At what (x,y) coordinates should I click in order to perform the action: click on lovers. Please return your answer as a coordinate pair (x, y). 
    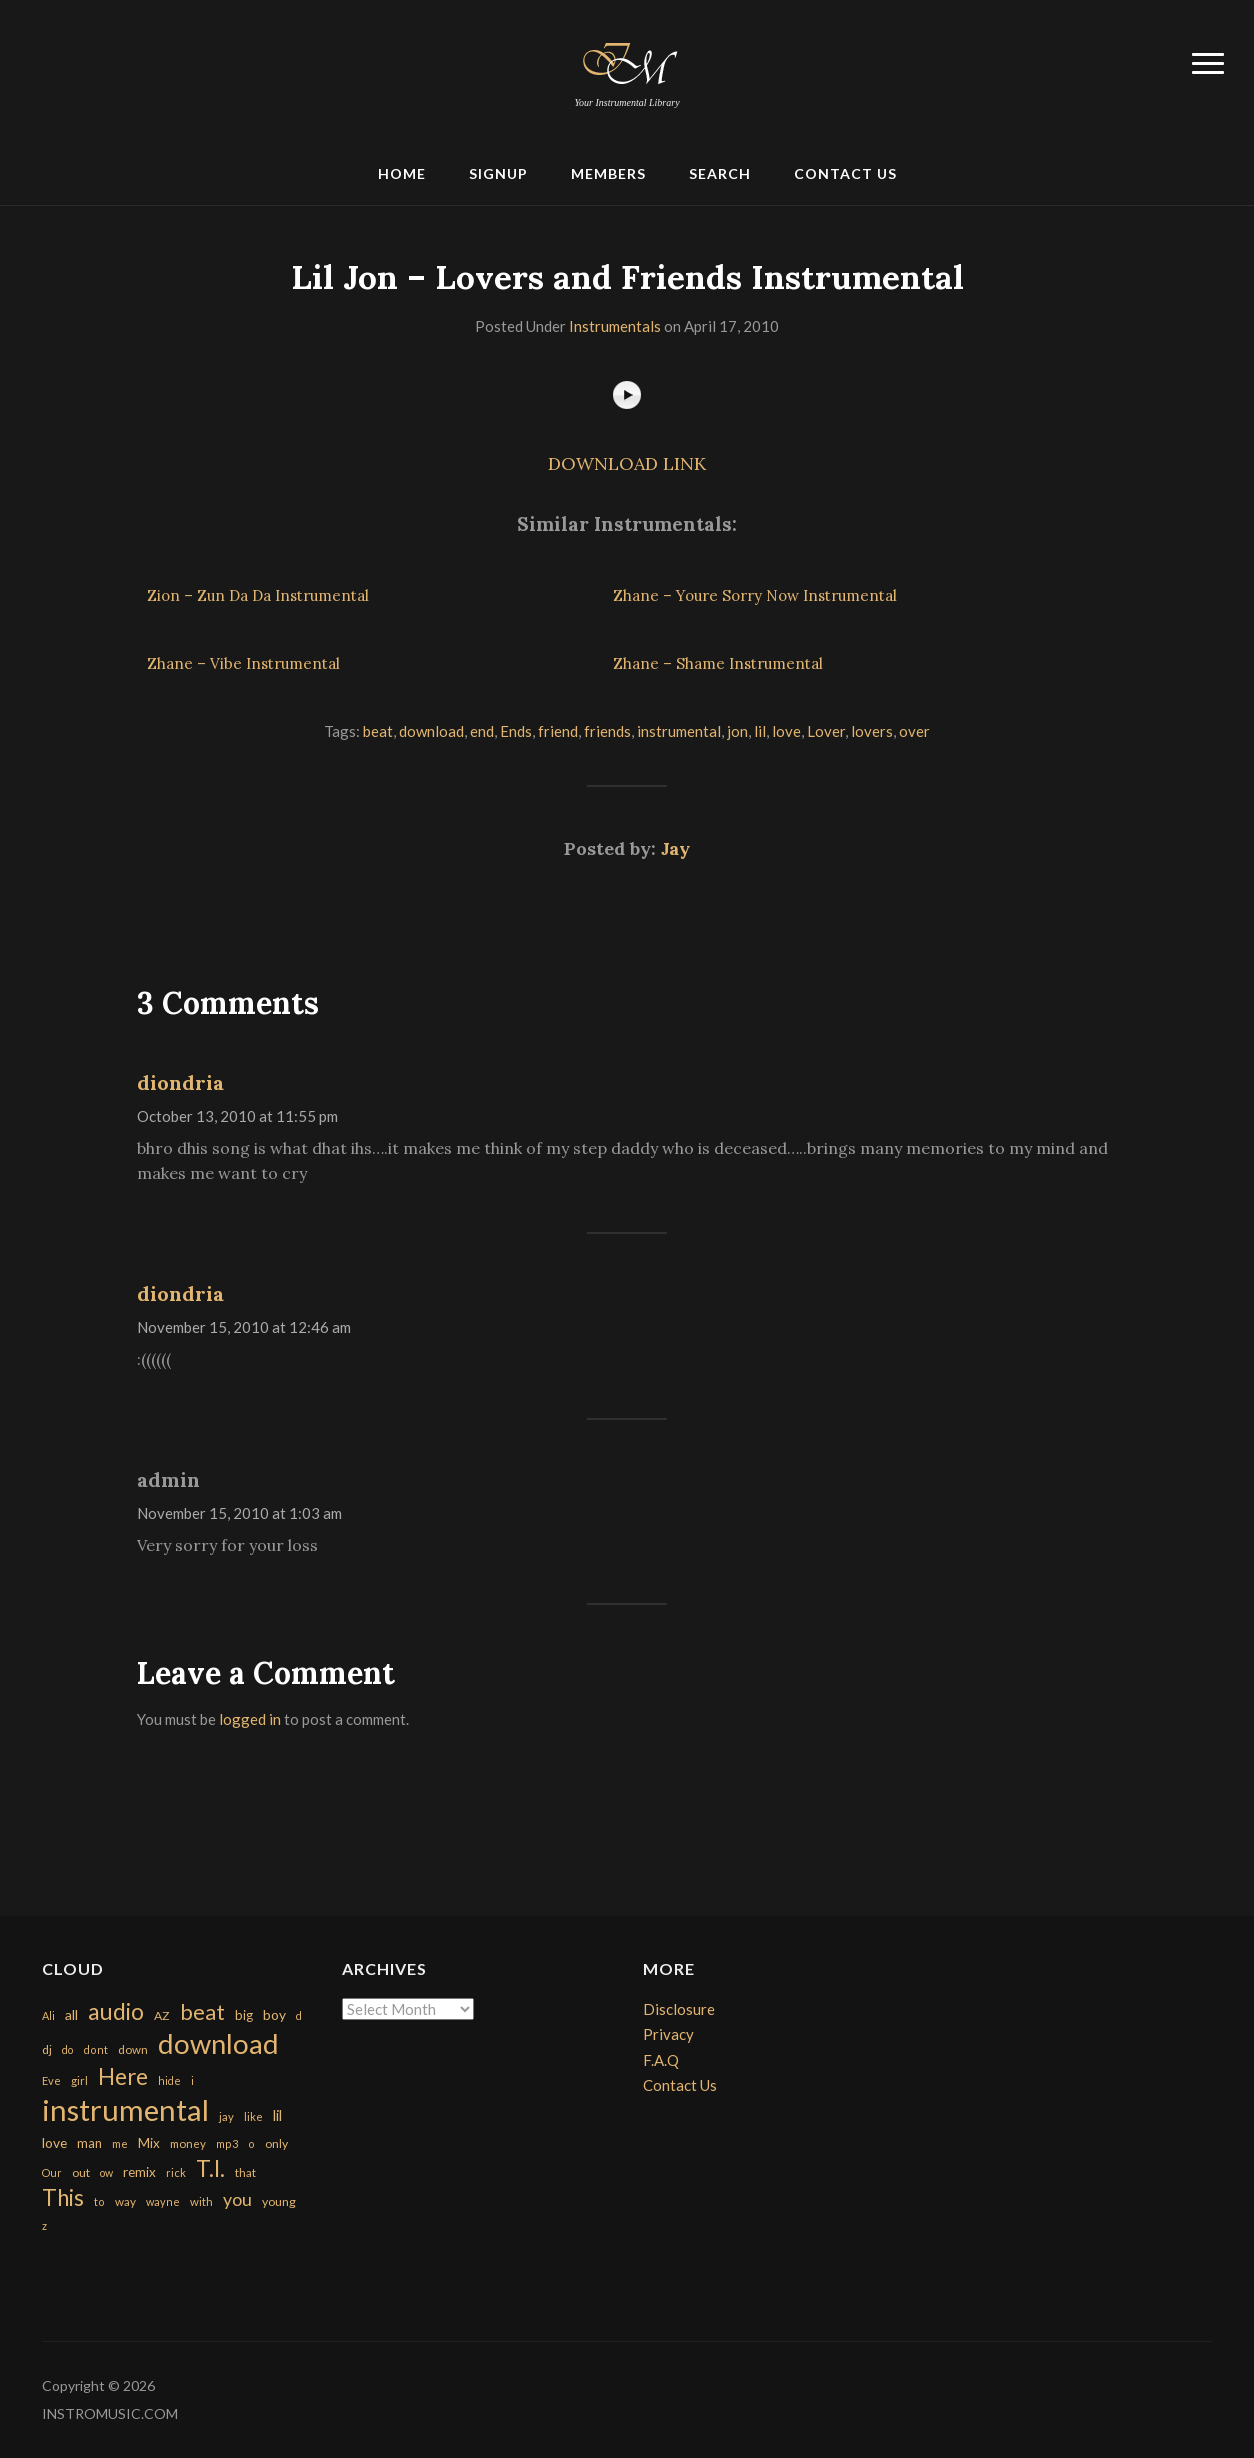
    Looking at the image, I should click on (872, 731).